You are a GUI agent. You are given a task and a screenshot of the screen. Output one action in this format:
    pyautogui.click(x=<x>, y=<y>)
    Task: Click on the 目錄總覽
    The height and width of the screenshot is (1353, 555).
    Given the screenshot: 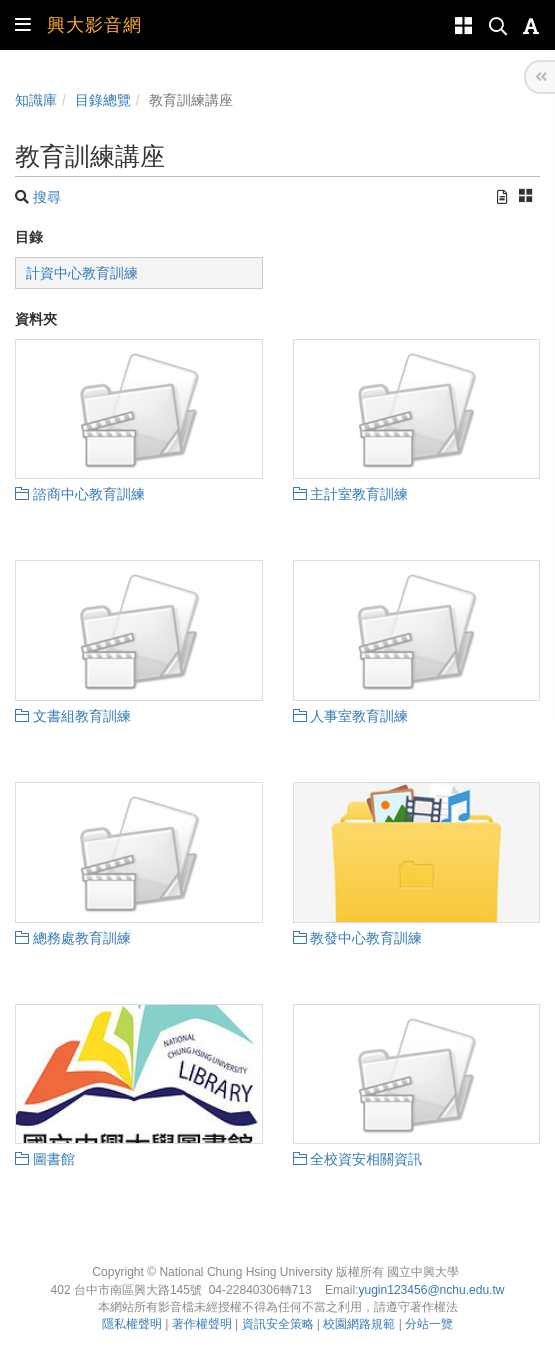 What is the action you would take?
    pyautogui.click(x=103, y=100)
    